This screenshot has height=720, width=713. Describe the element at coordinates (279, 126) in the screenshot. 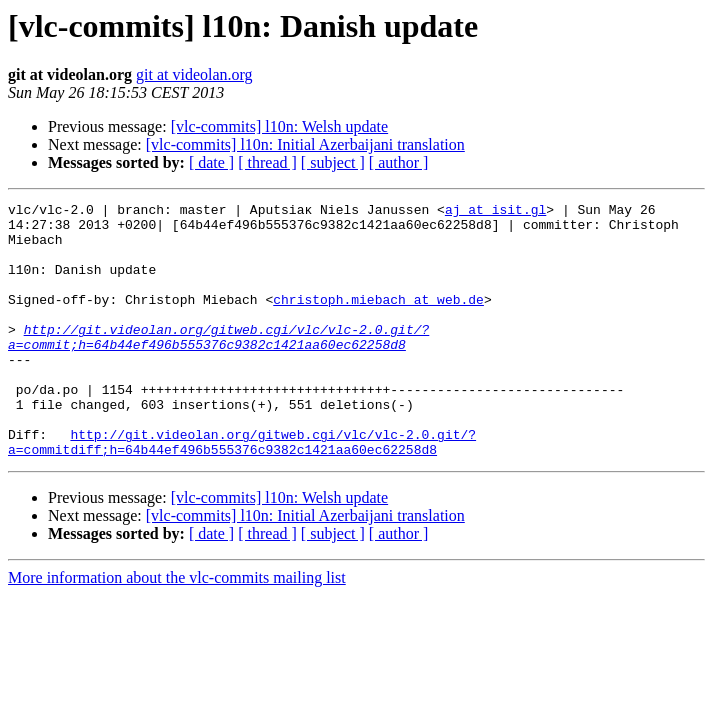

I see `[vlc-commits] l10n: Welsh update` at that location.